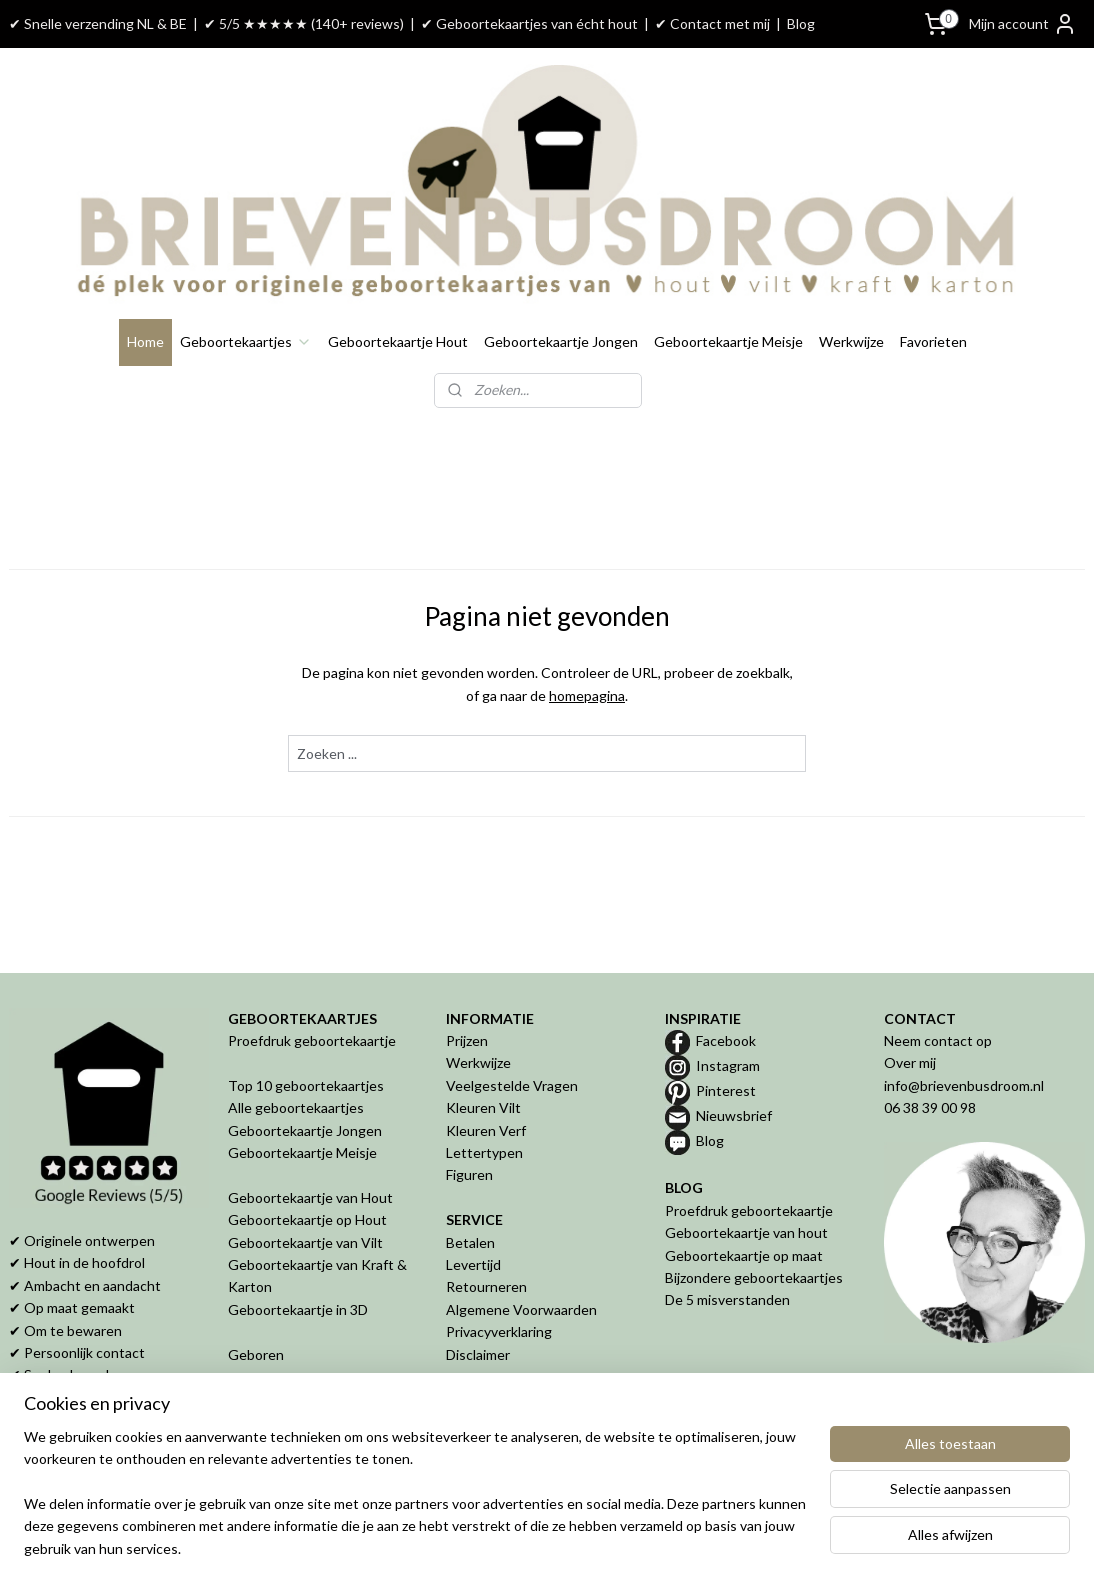 This screenshot has width=1094, height=1584. I want to click on Top 10 geboortekaartjes, so click(306, 1085).